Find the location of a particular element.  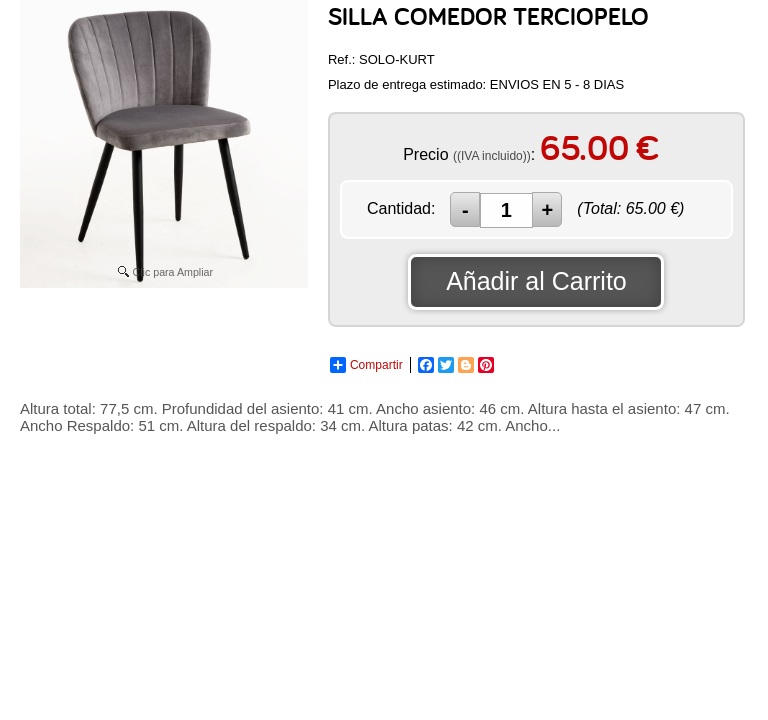

Compartir is located at coordinates (366, 365).